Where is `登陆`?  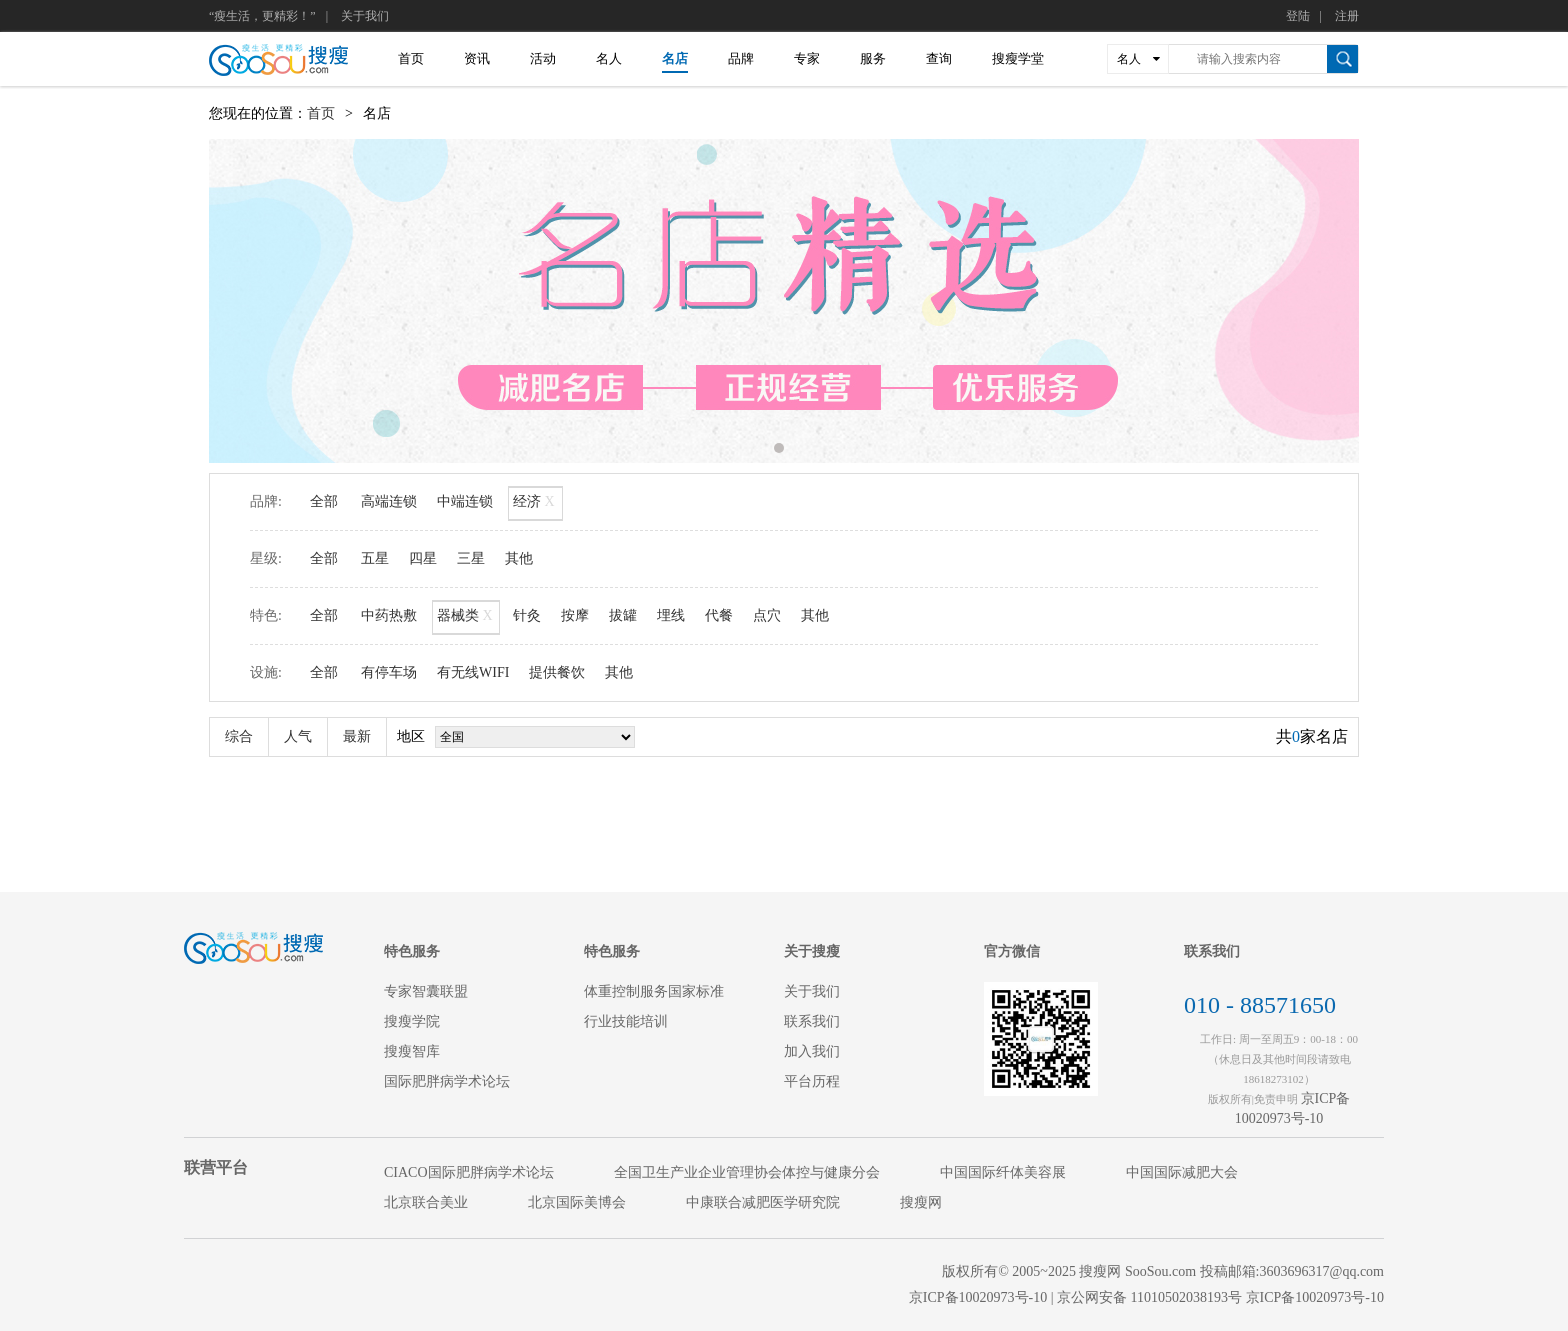 登陆 is located at coordinates (1298, 16).